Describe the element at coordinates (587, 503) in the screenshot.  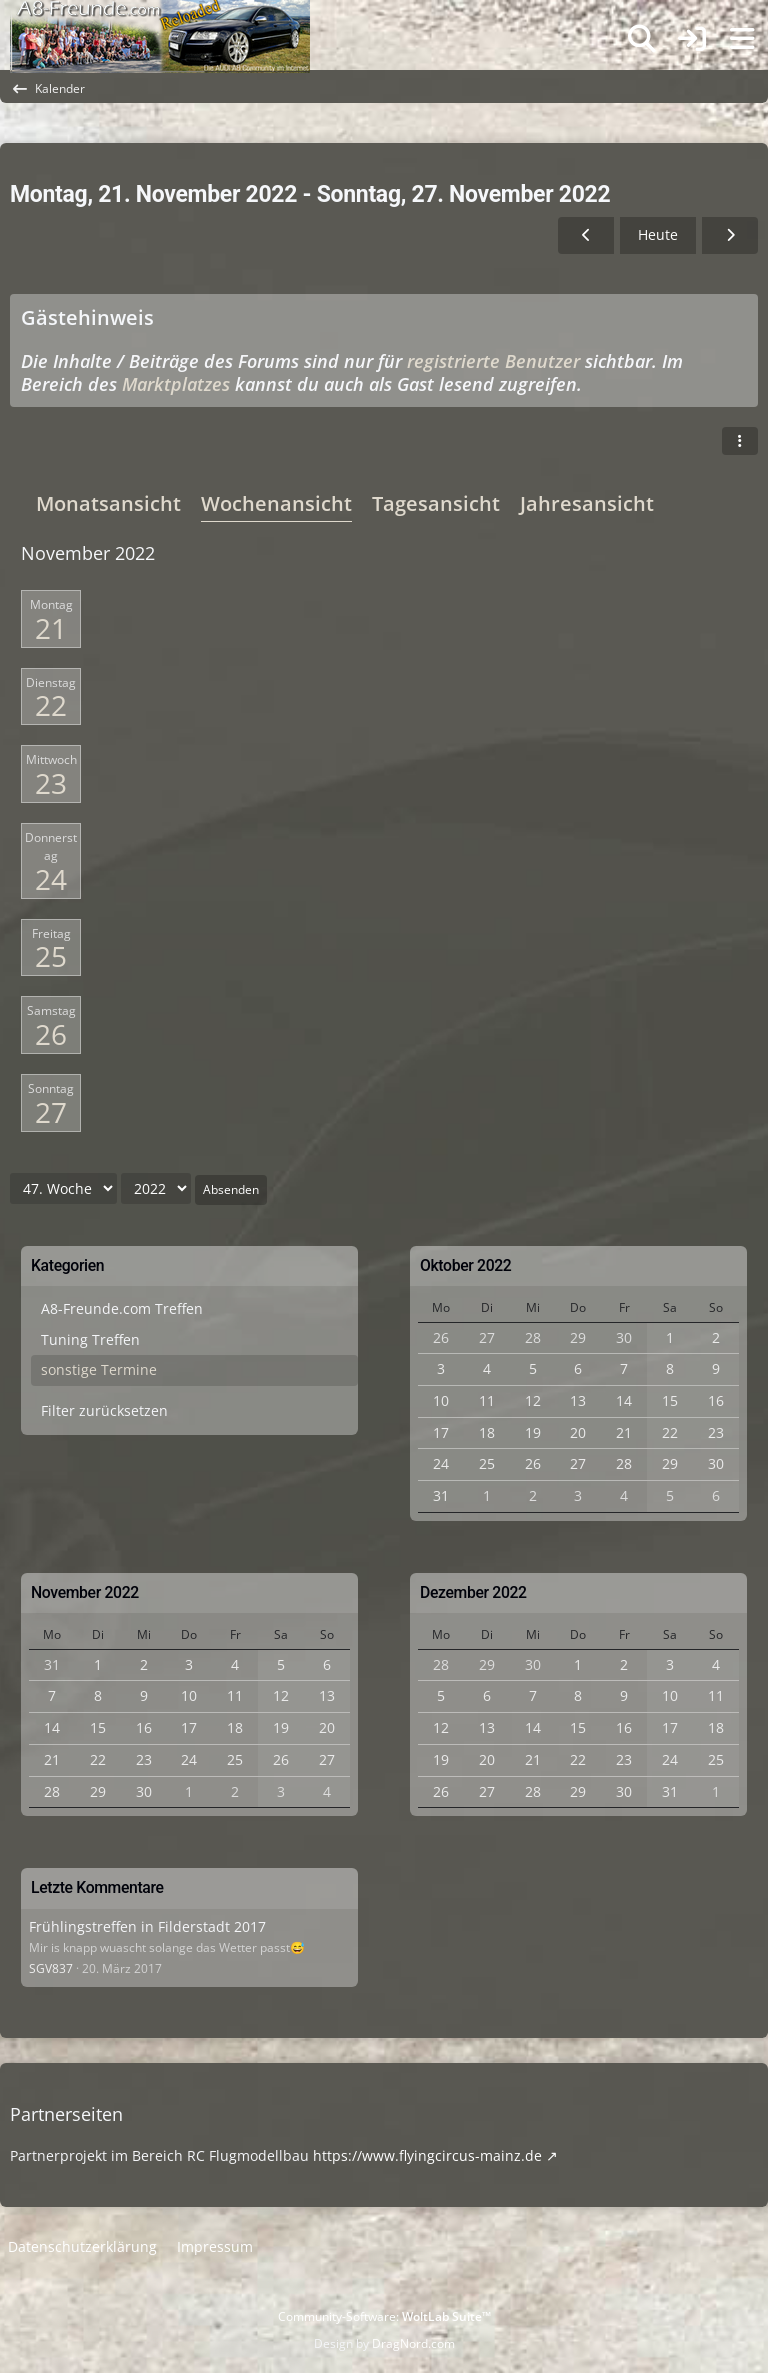
I see `Jahresansicht` at that location.